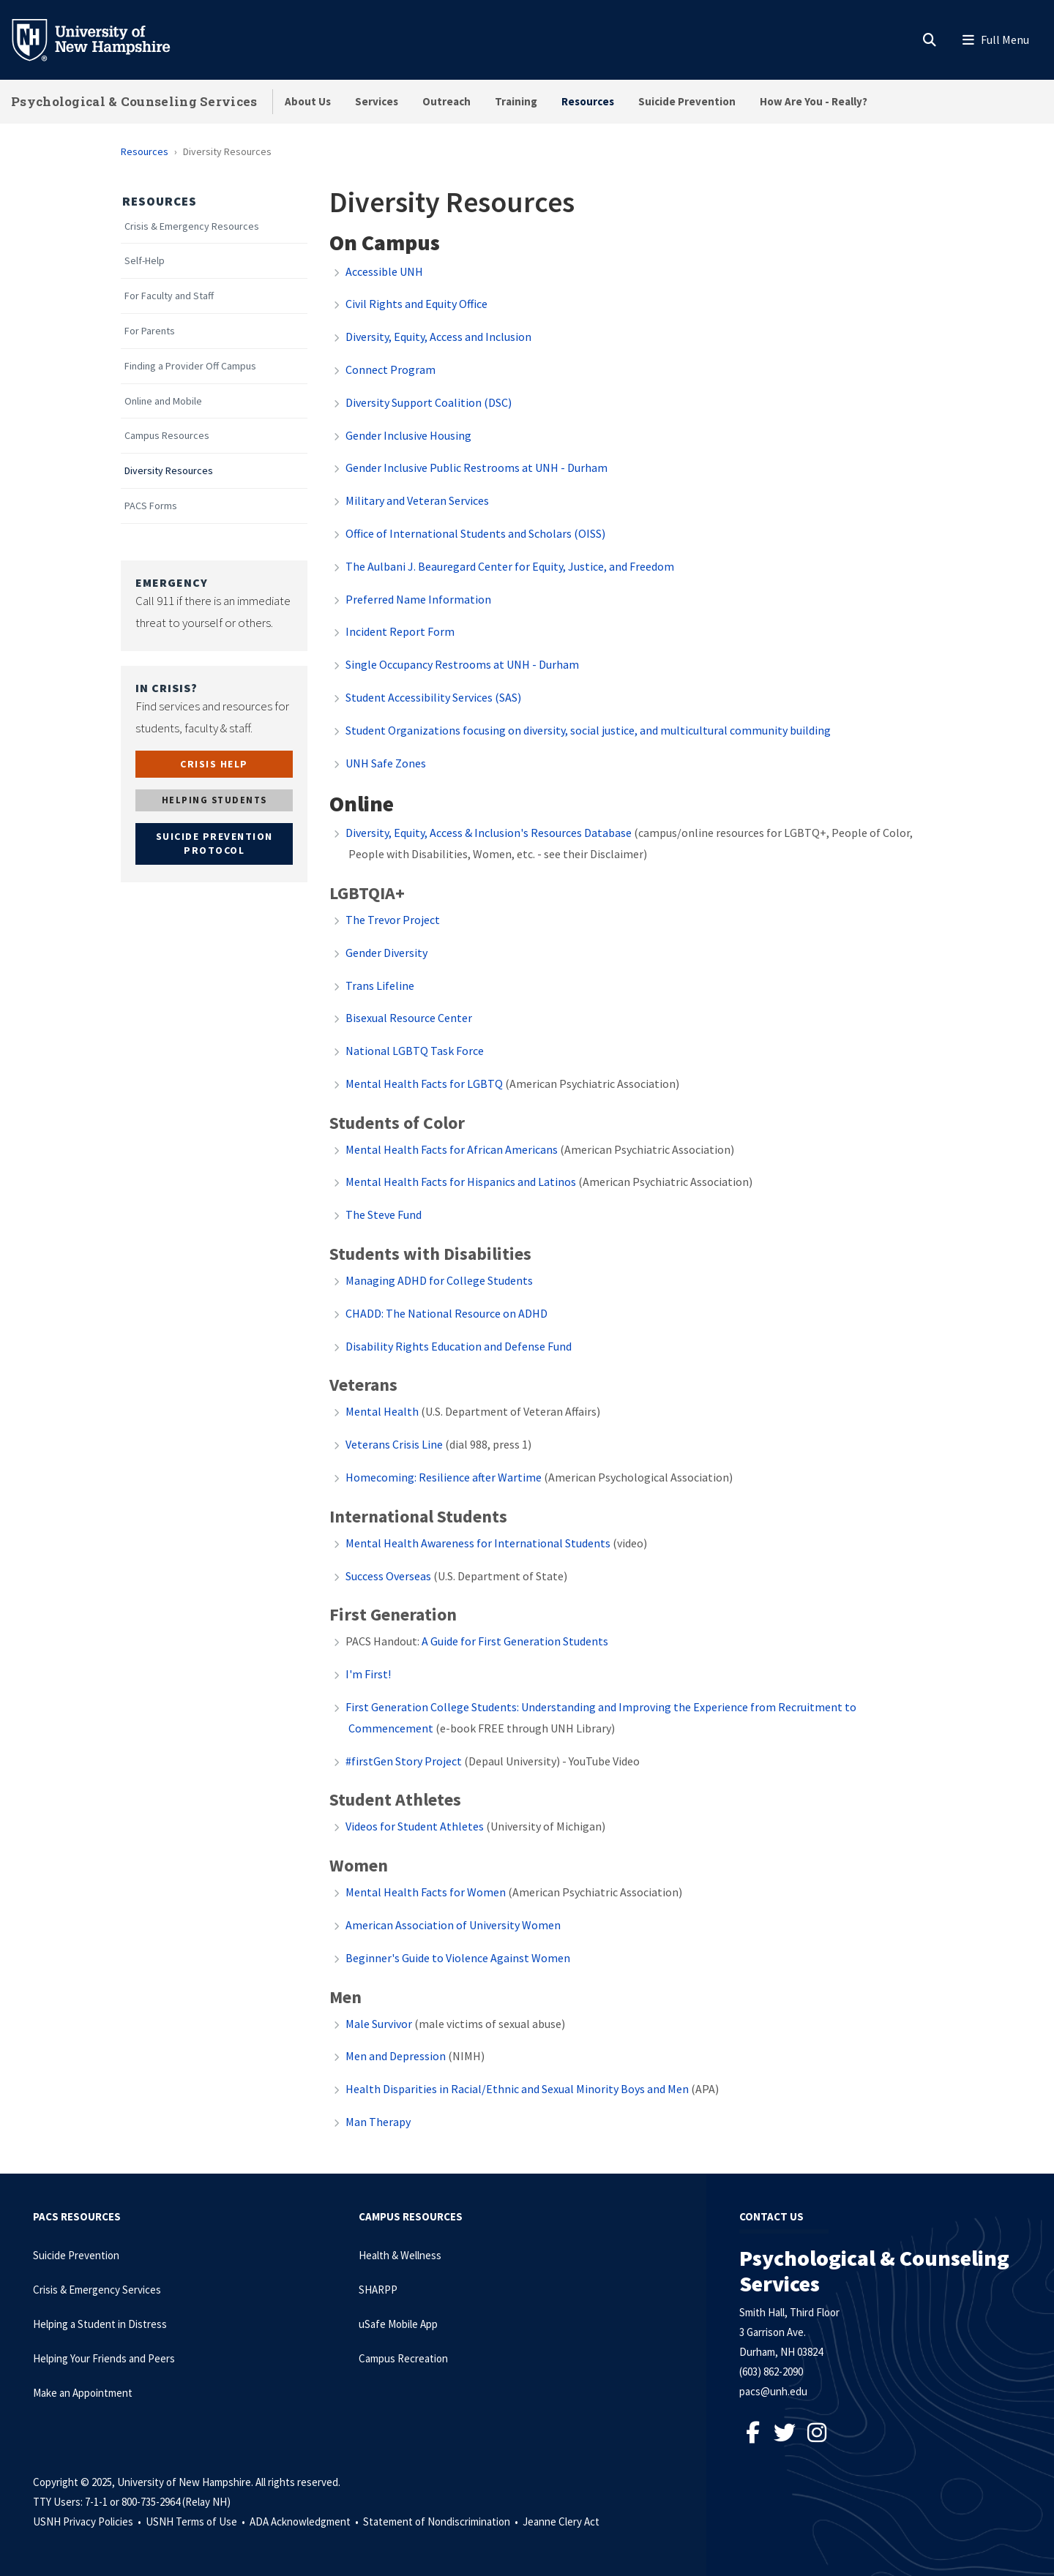 The height and width of the screenshot is (2576, 1054). I want to click on PACS Forms, so click(150, 506).